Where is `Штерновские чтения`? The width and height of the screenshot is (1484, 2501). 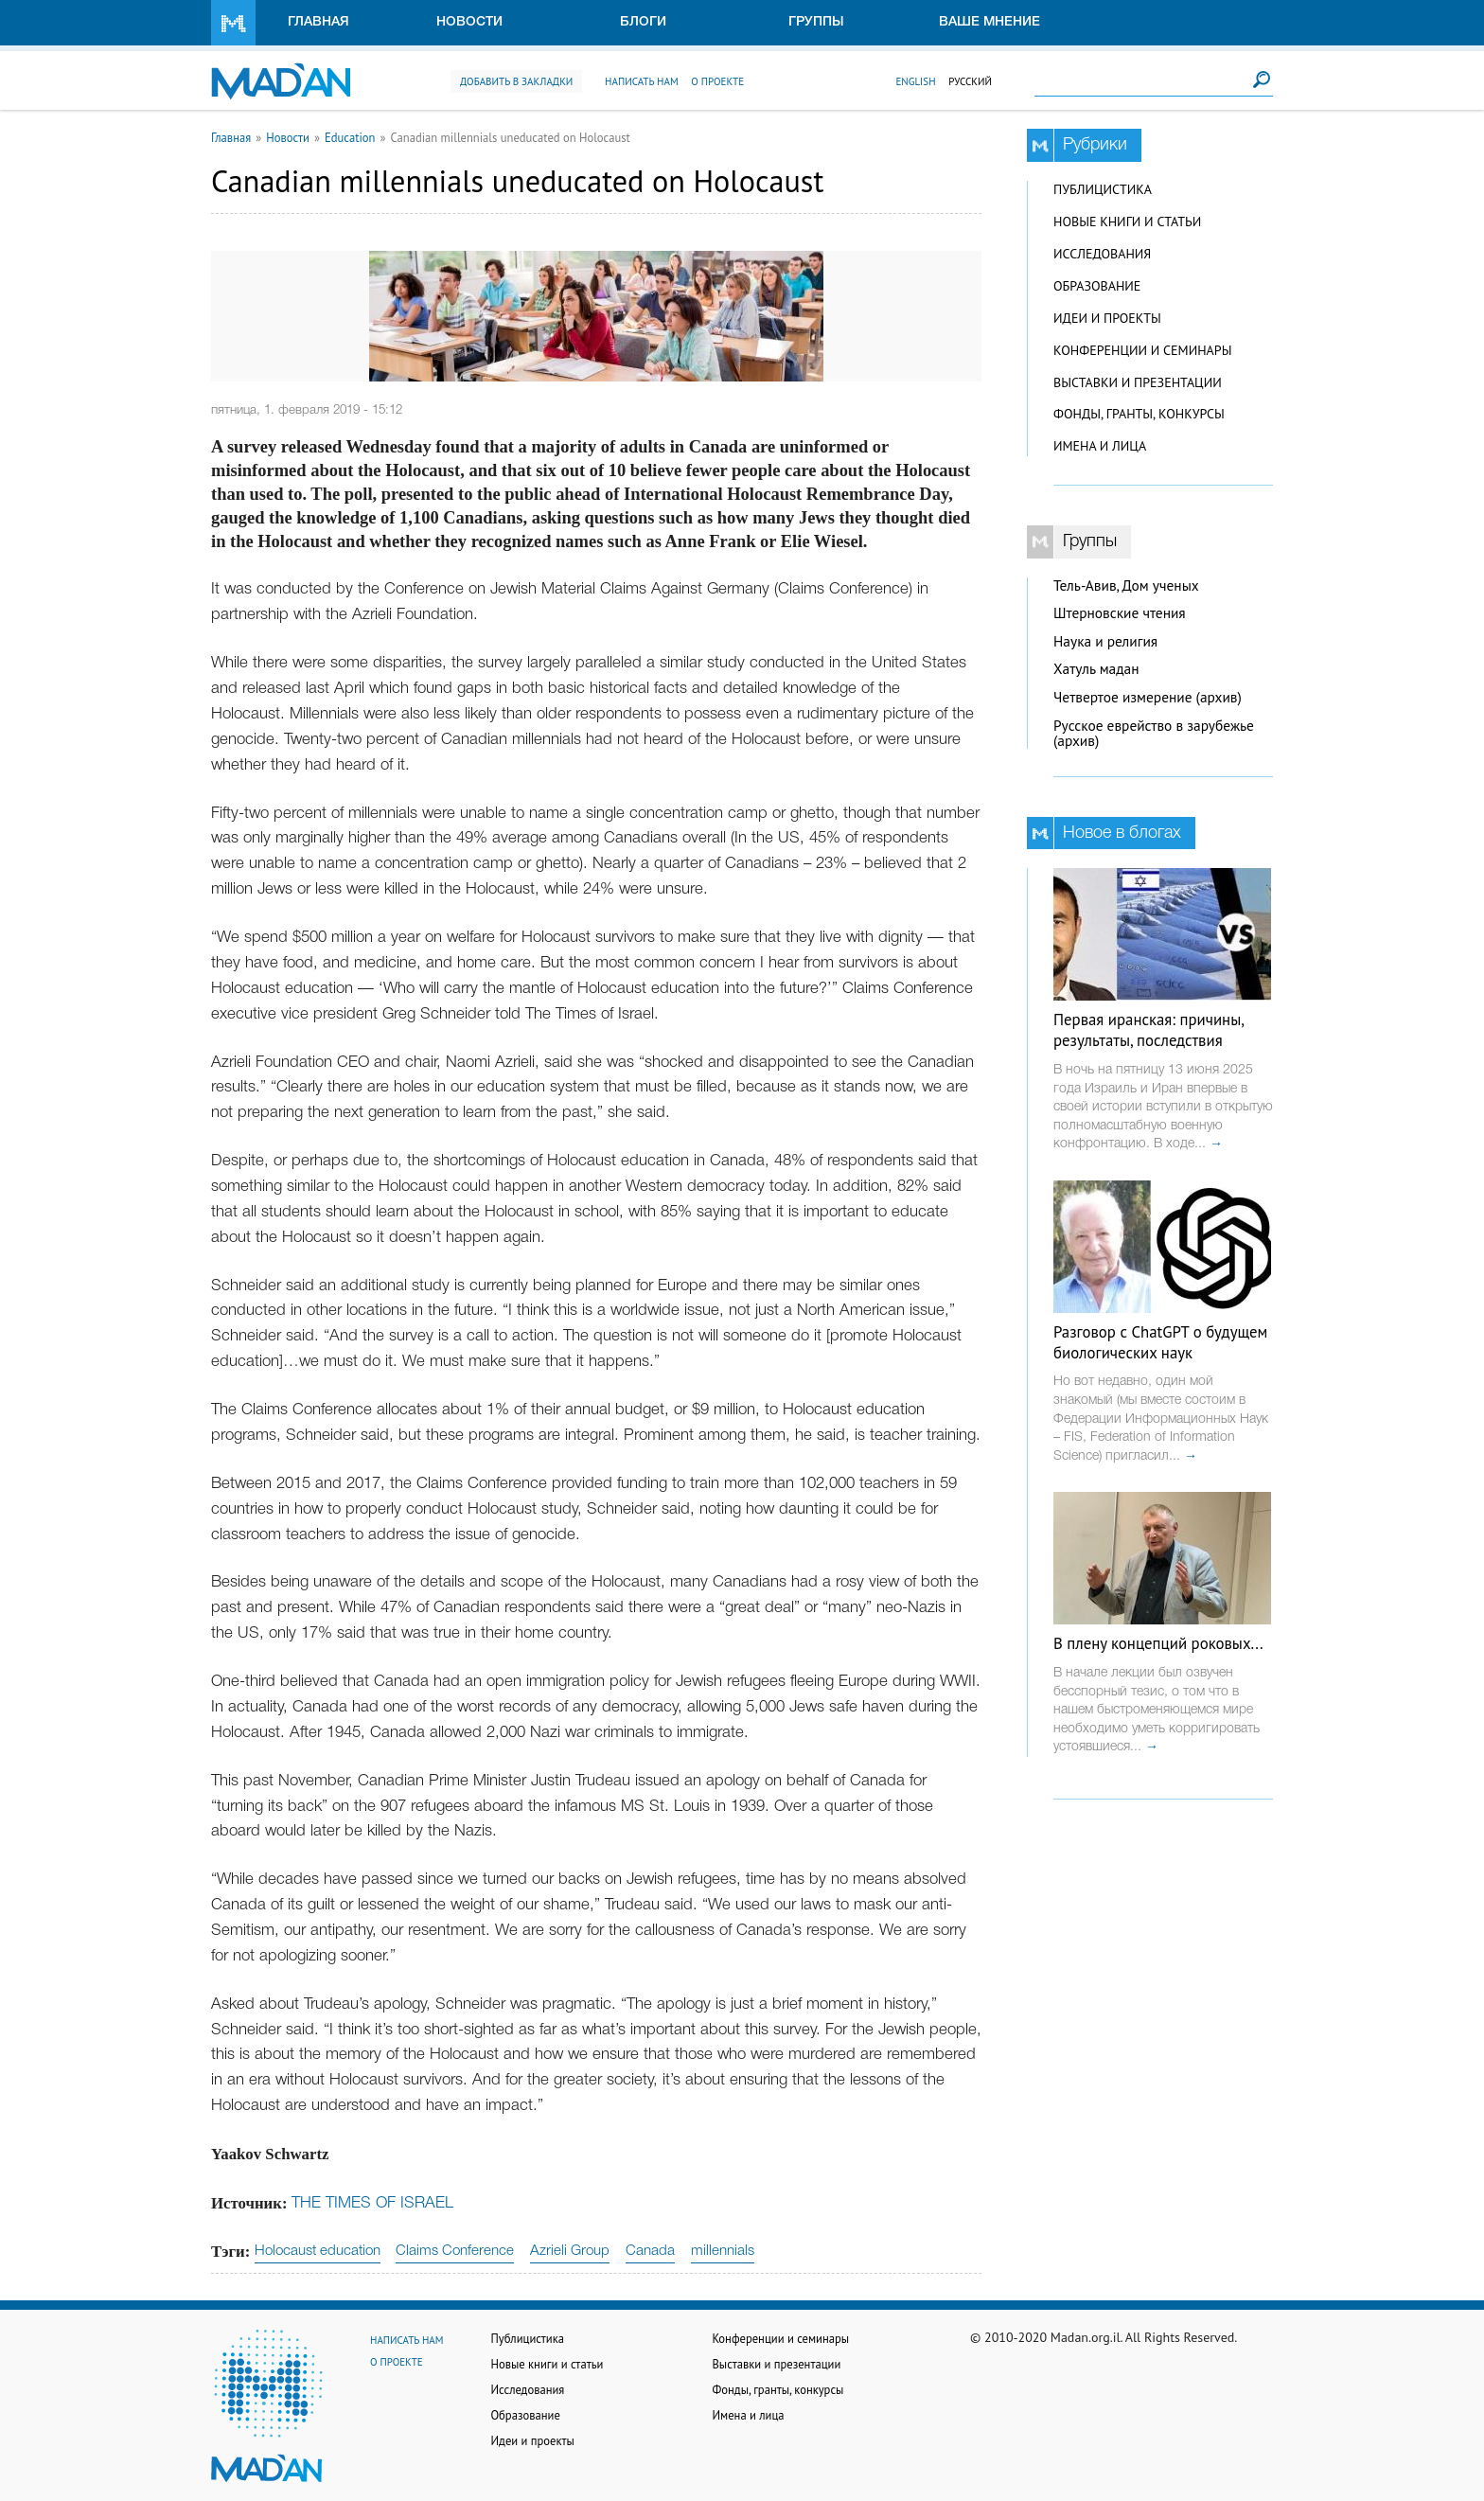
Штерновские чтения is located at coordinates (1119, 613).